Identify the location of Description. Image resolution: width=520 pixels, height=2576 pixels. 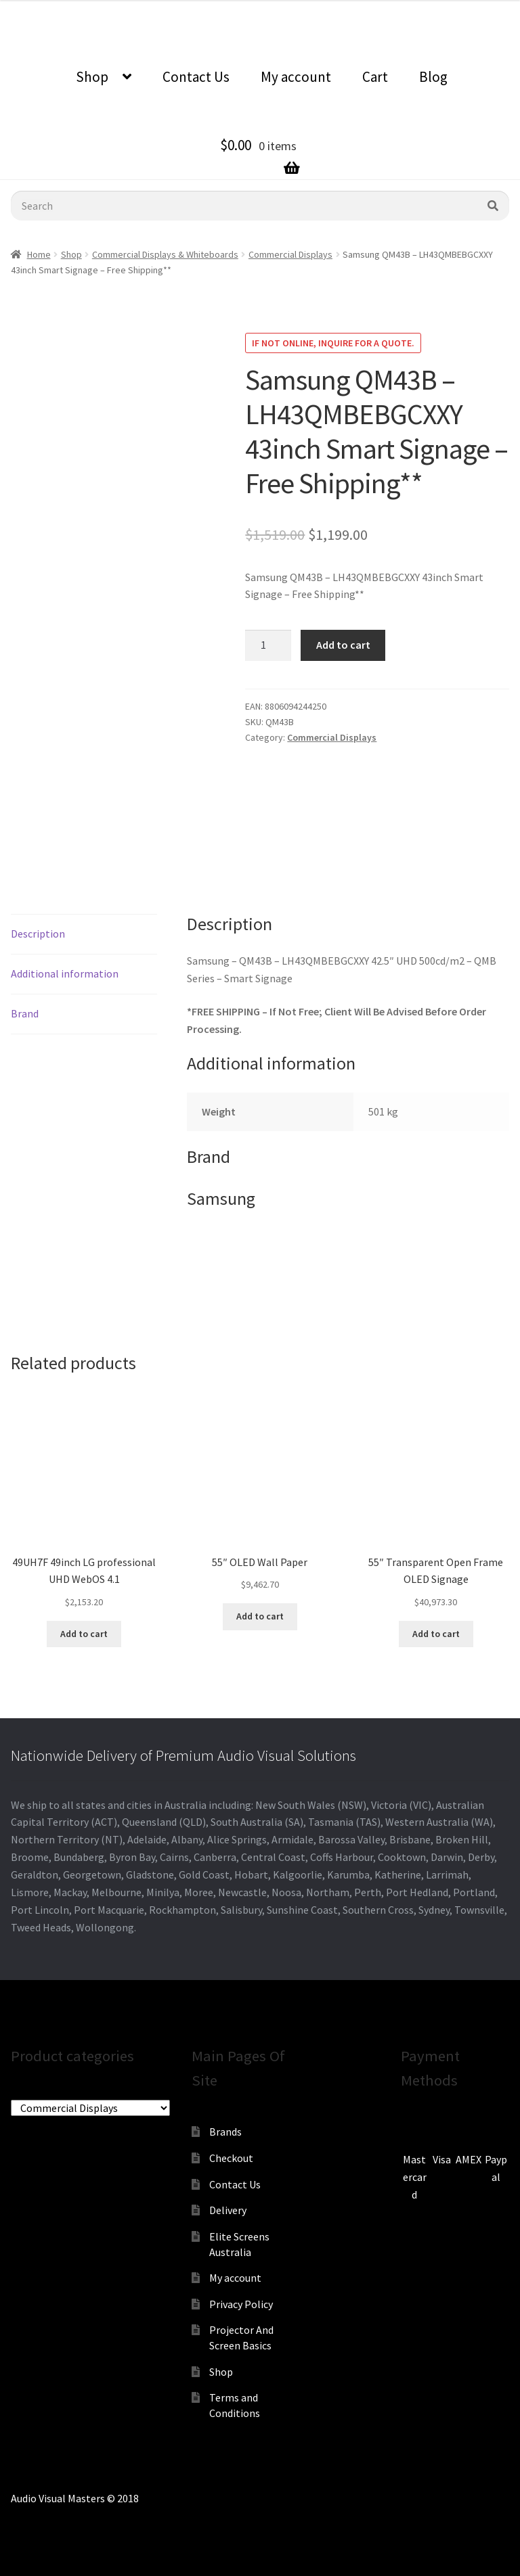
(38, 933).